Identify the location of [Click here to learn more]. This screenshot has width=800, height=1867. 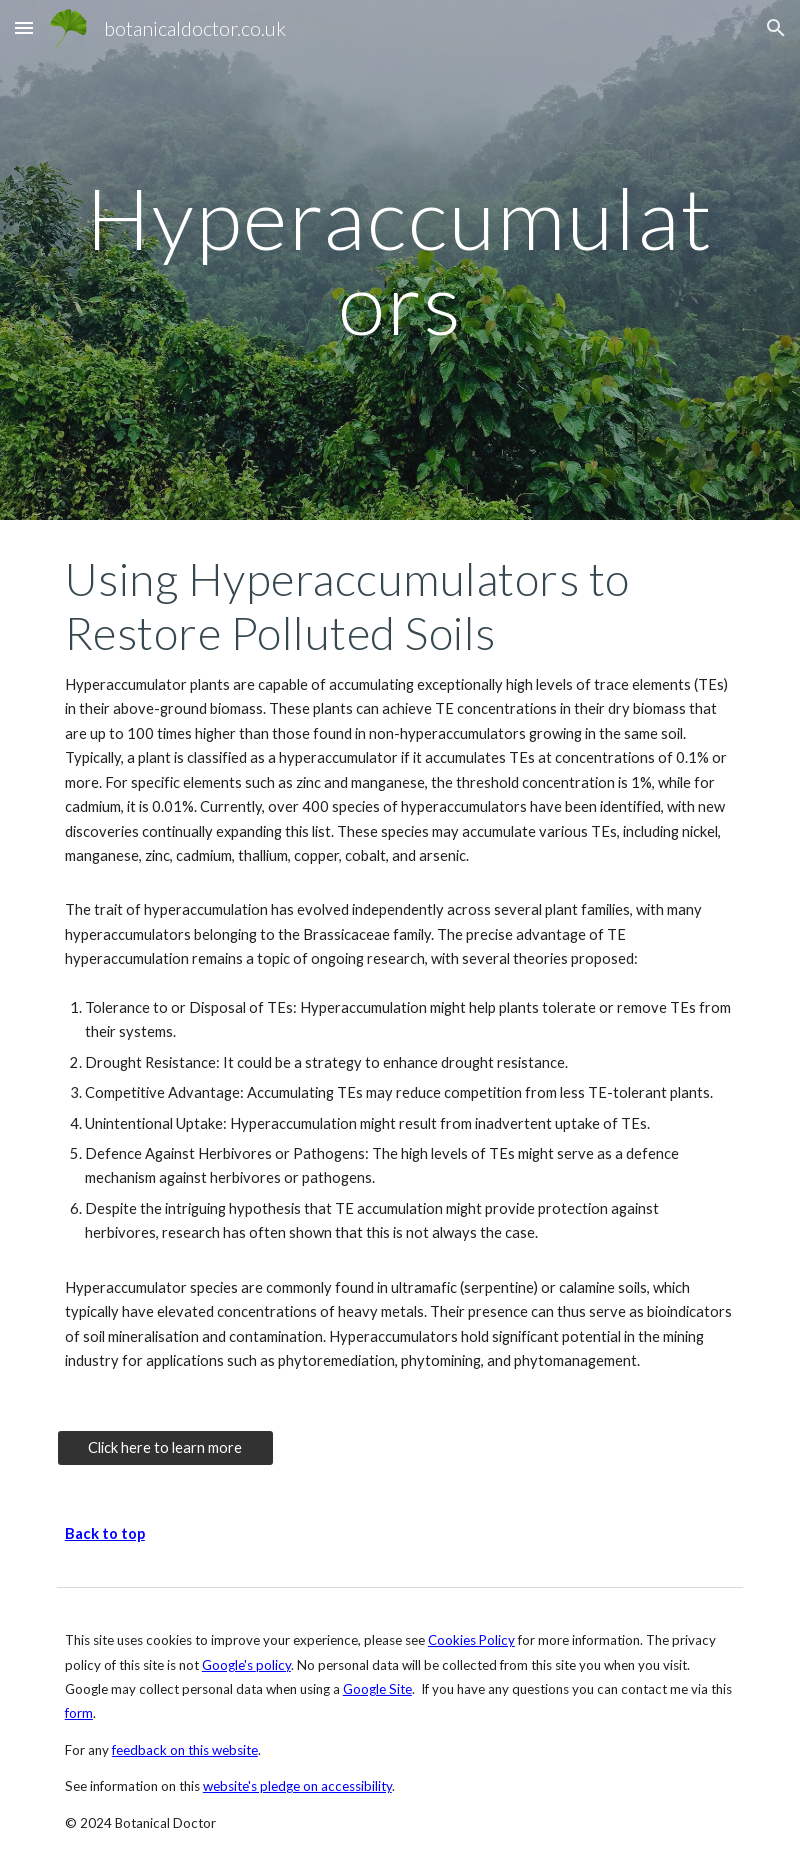
(165, 1448).